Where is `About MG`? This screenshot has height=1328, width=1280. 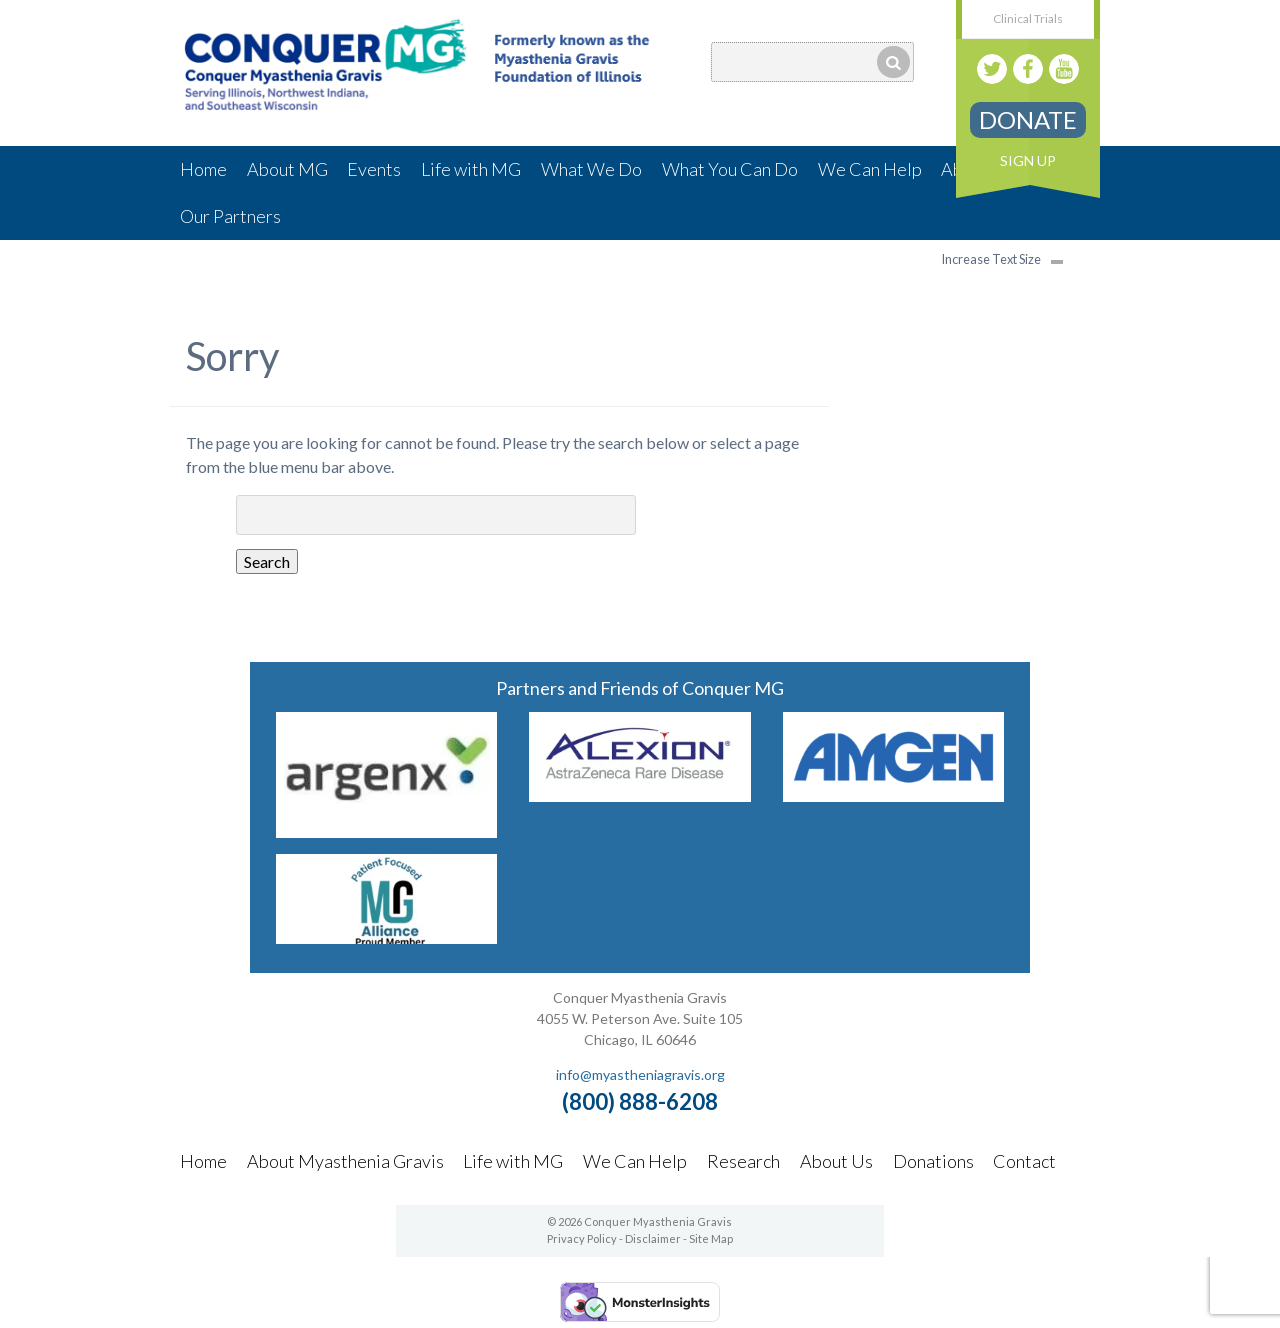
About MG is located at coordinates (287, 169).